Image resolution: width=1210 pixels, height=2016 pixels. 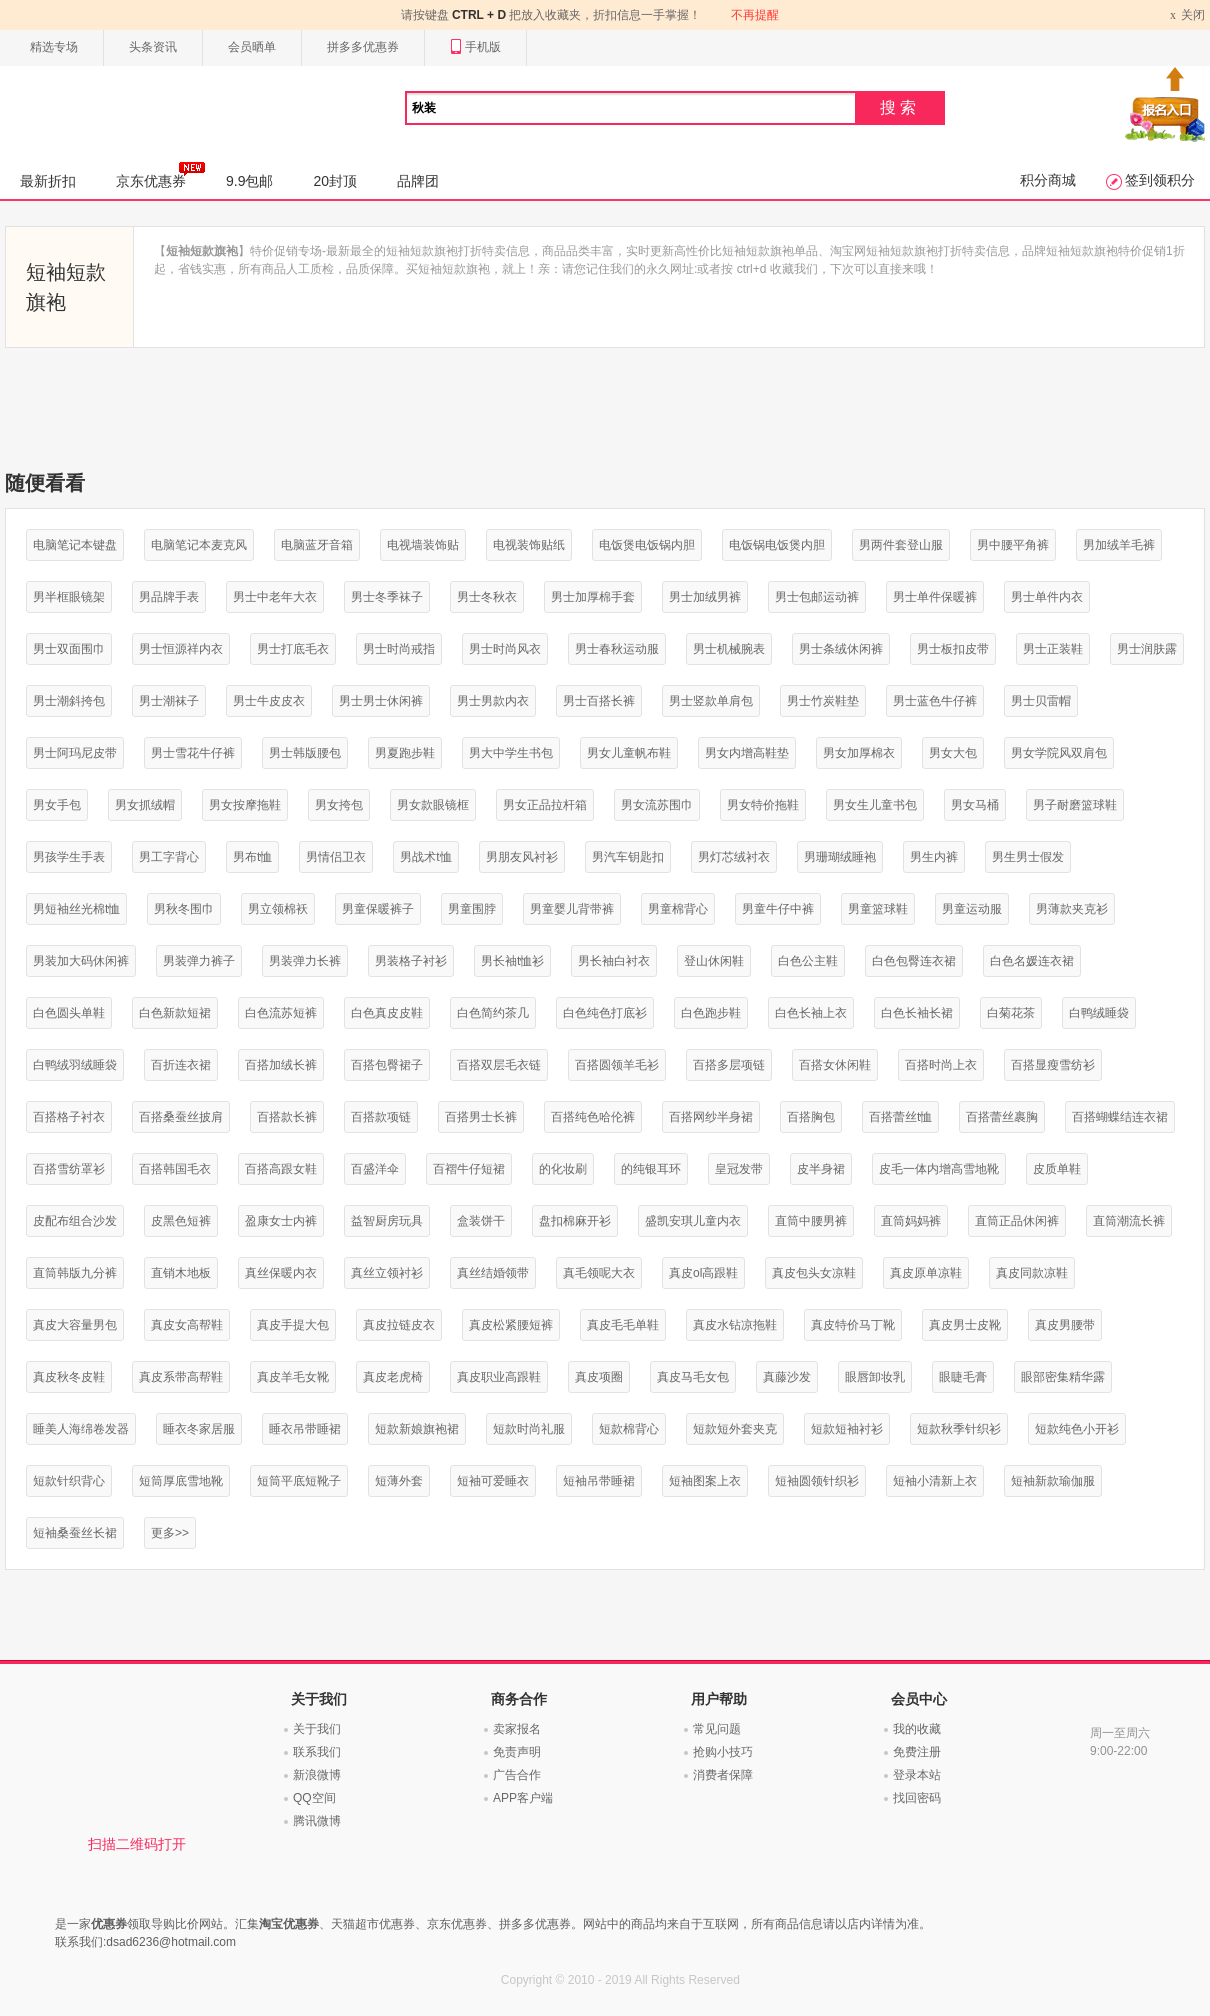 I want to click on 真皮职业高跟鞋, so click(x=499, y=1377).